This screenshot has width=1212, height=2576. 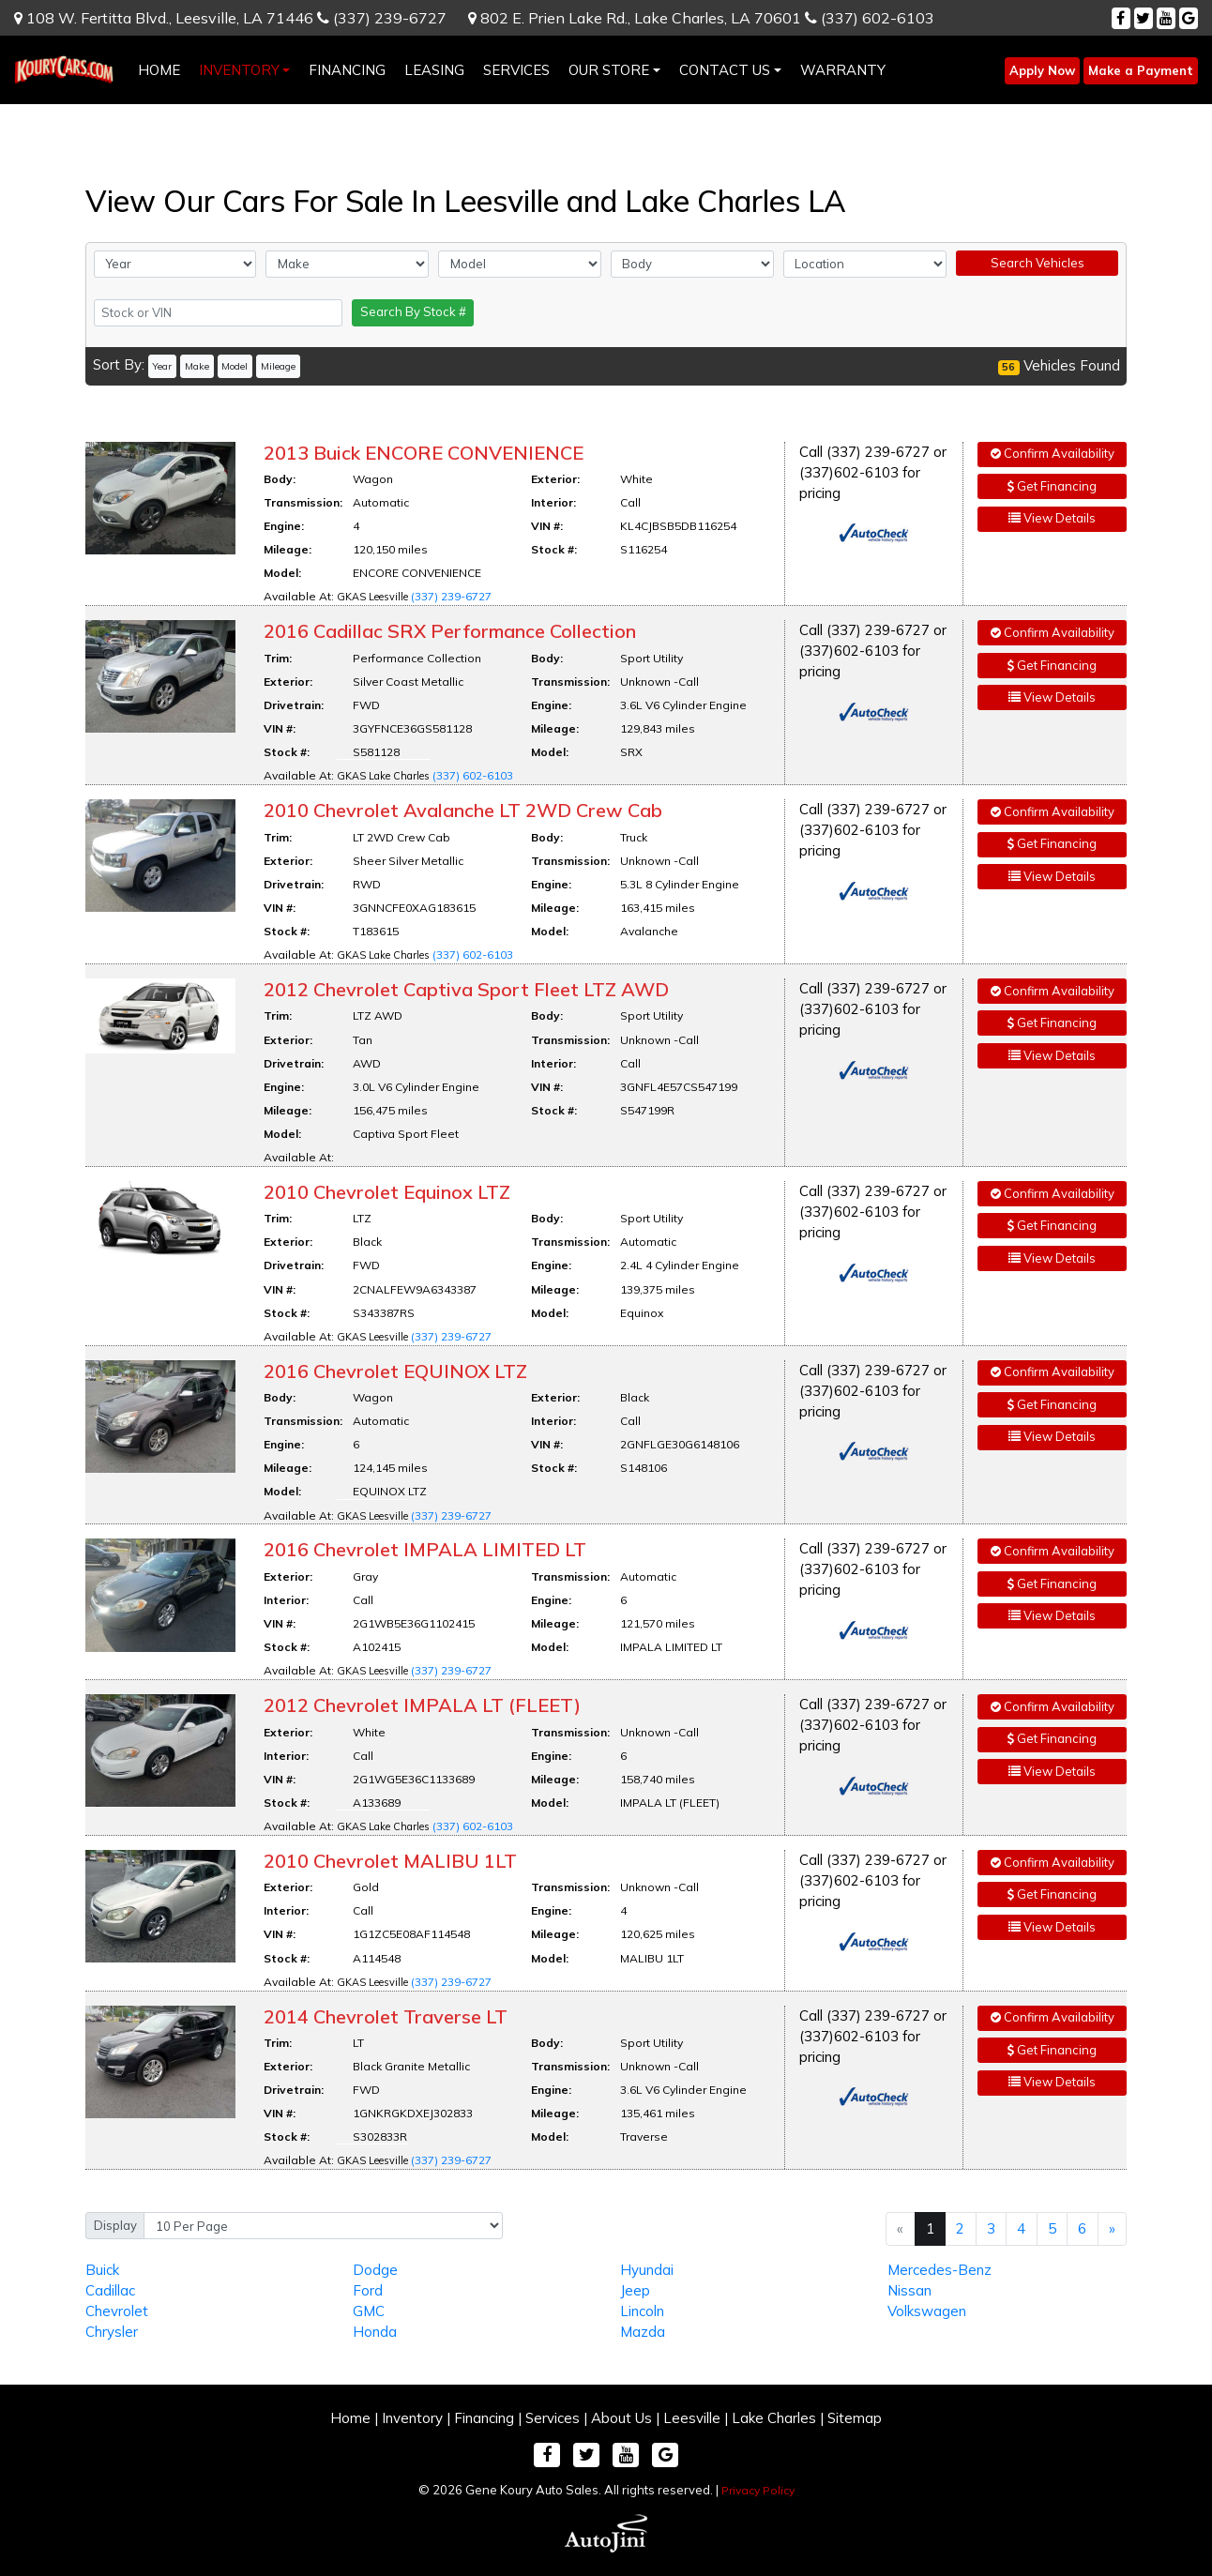 What do you see at coordinates (1052, 453) in the screenshot?
I see `Confirm Availability` at bounding box center [1052, 453].